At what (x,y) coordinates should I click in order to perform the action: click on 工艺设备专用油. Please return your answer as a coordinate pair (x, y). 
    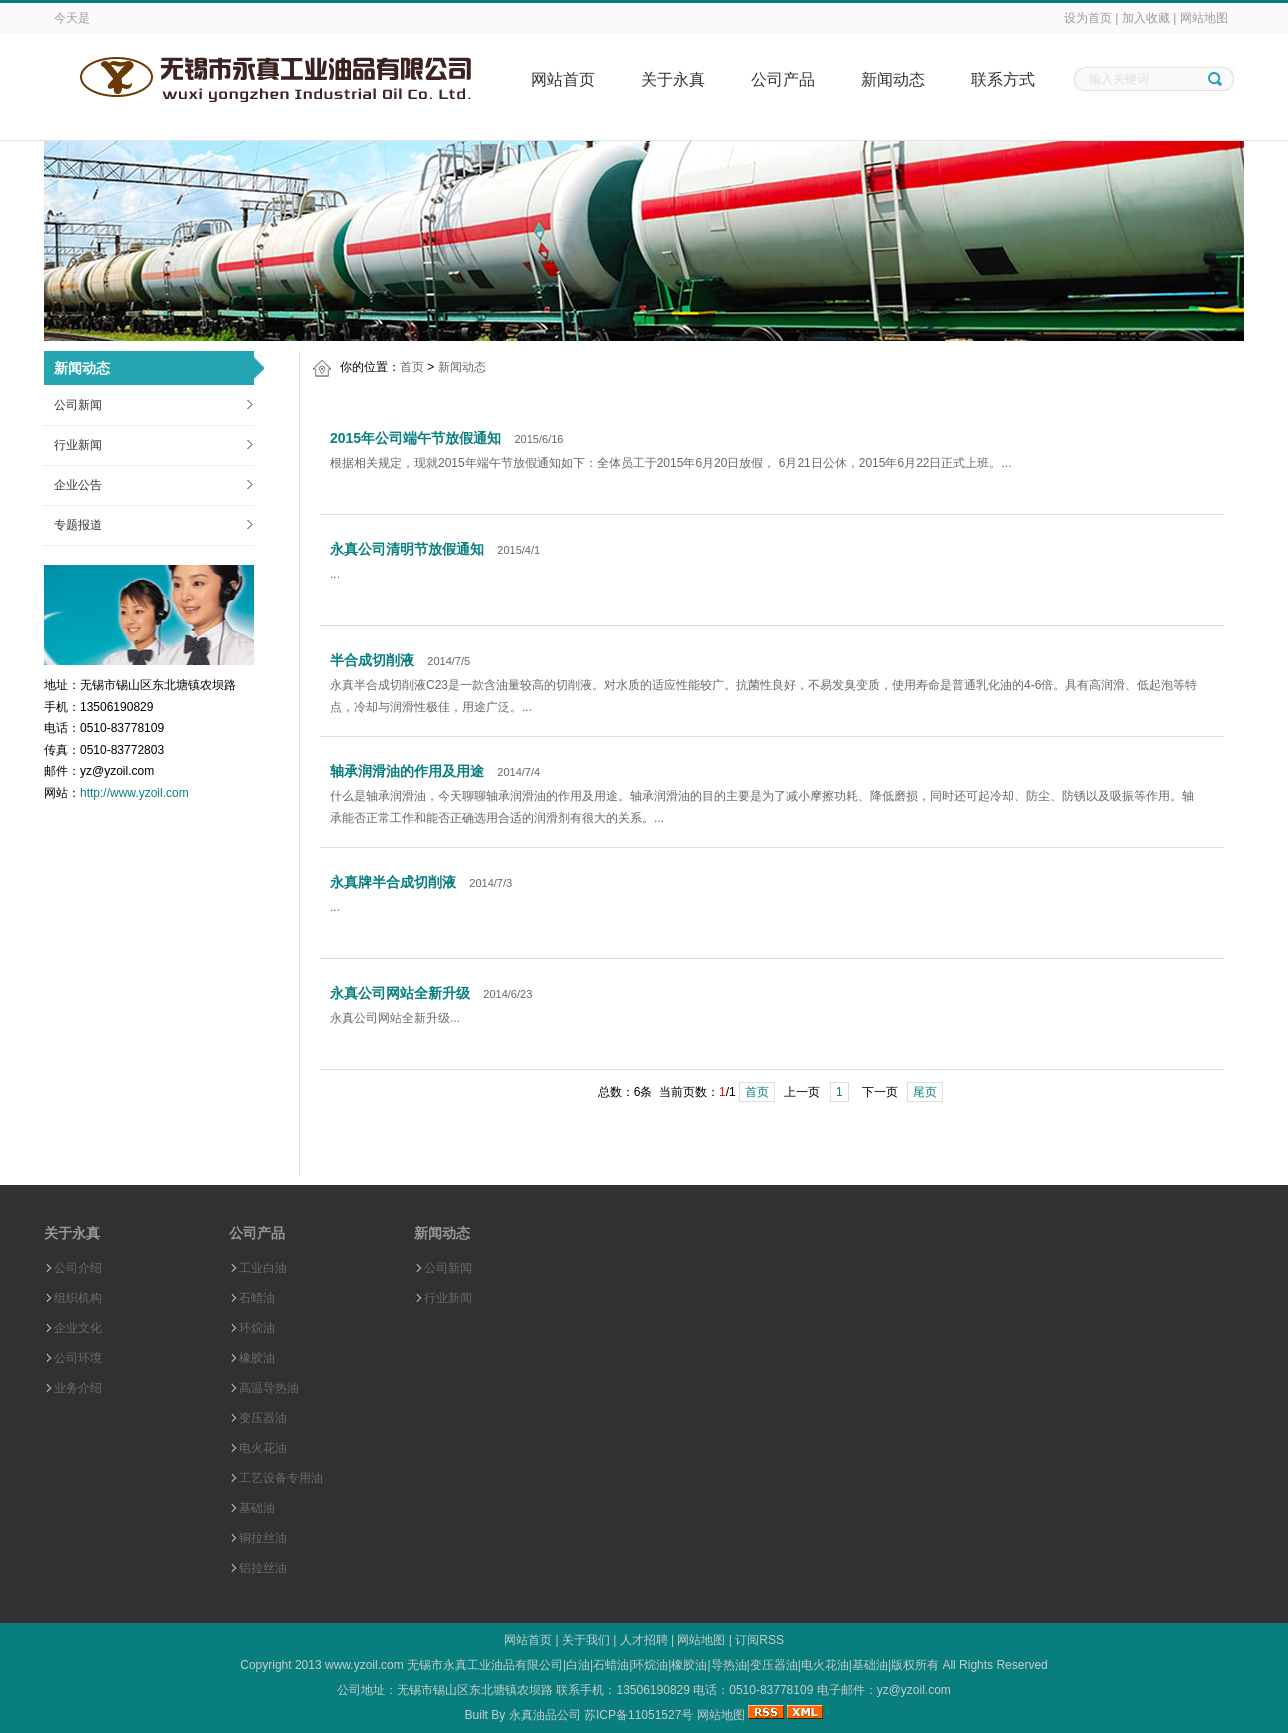
    Looking at the image, I should click on (281, 1478).